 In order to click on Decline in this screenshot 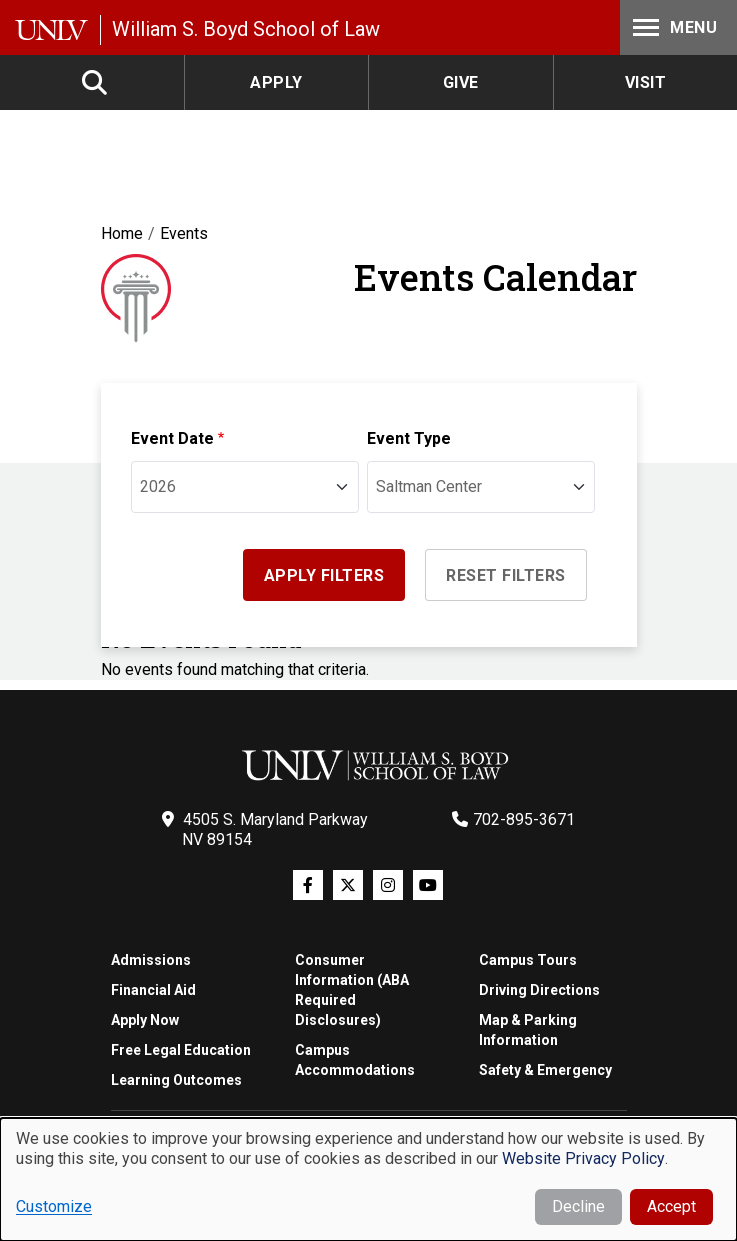, I will do `click(578, 1206)`.